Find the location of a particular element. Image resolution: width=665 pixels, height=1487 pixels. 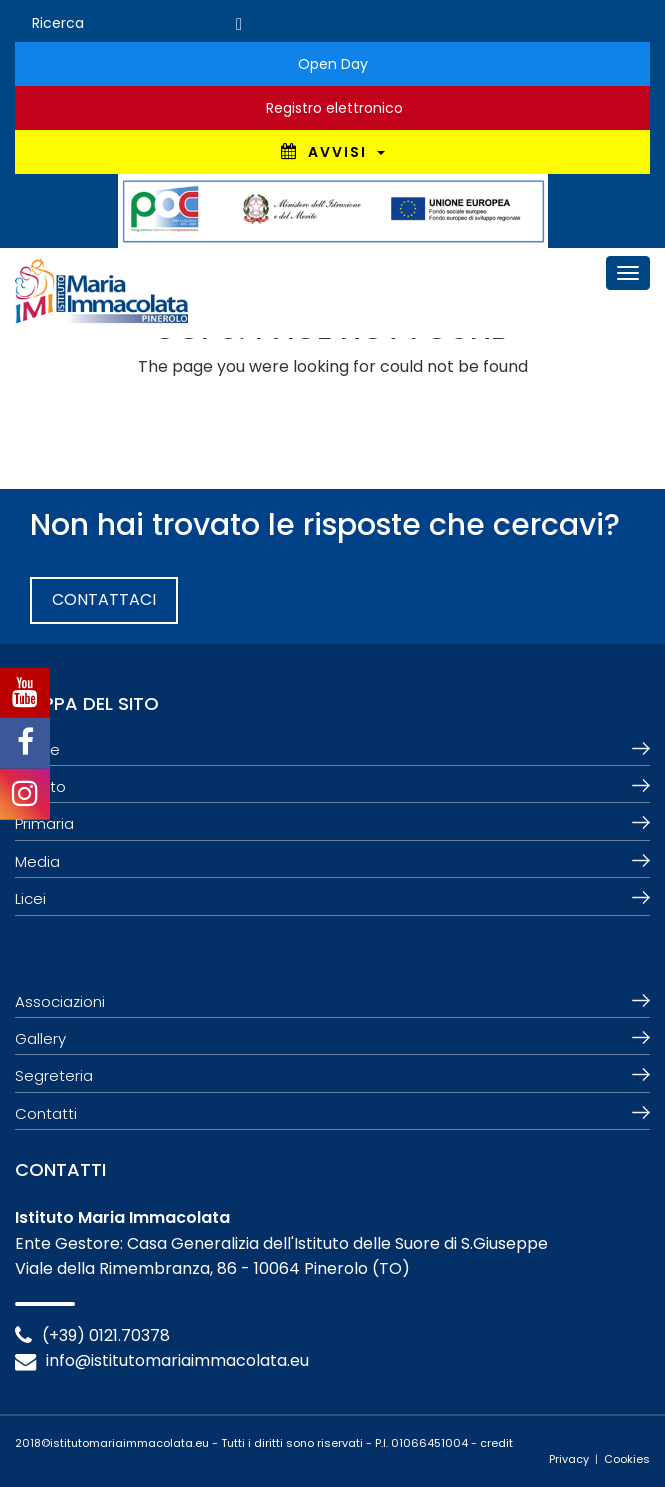

Primaria is located at coordinates (44, 823).